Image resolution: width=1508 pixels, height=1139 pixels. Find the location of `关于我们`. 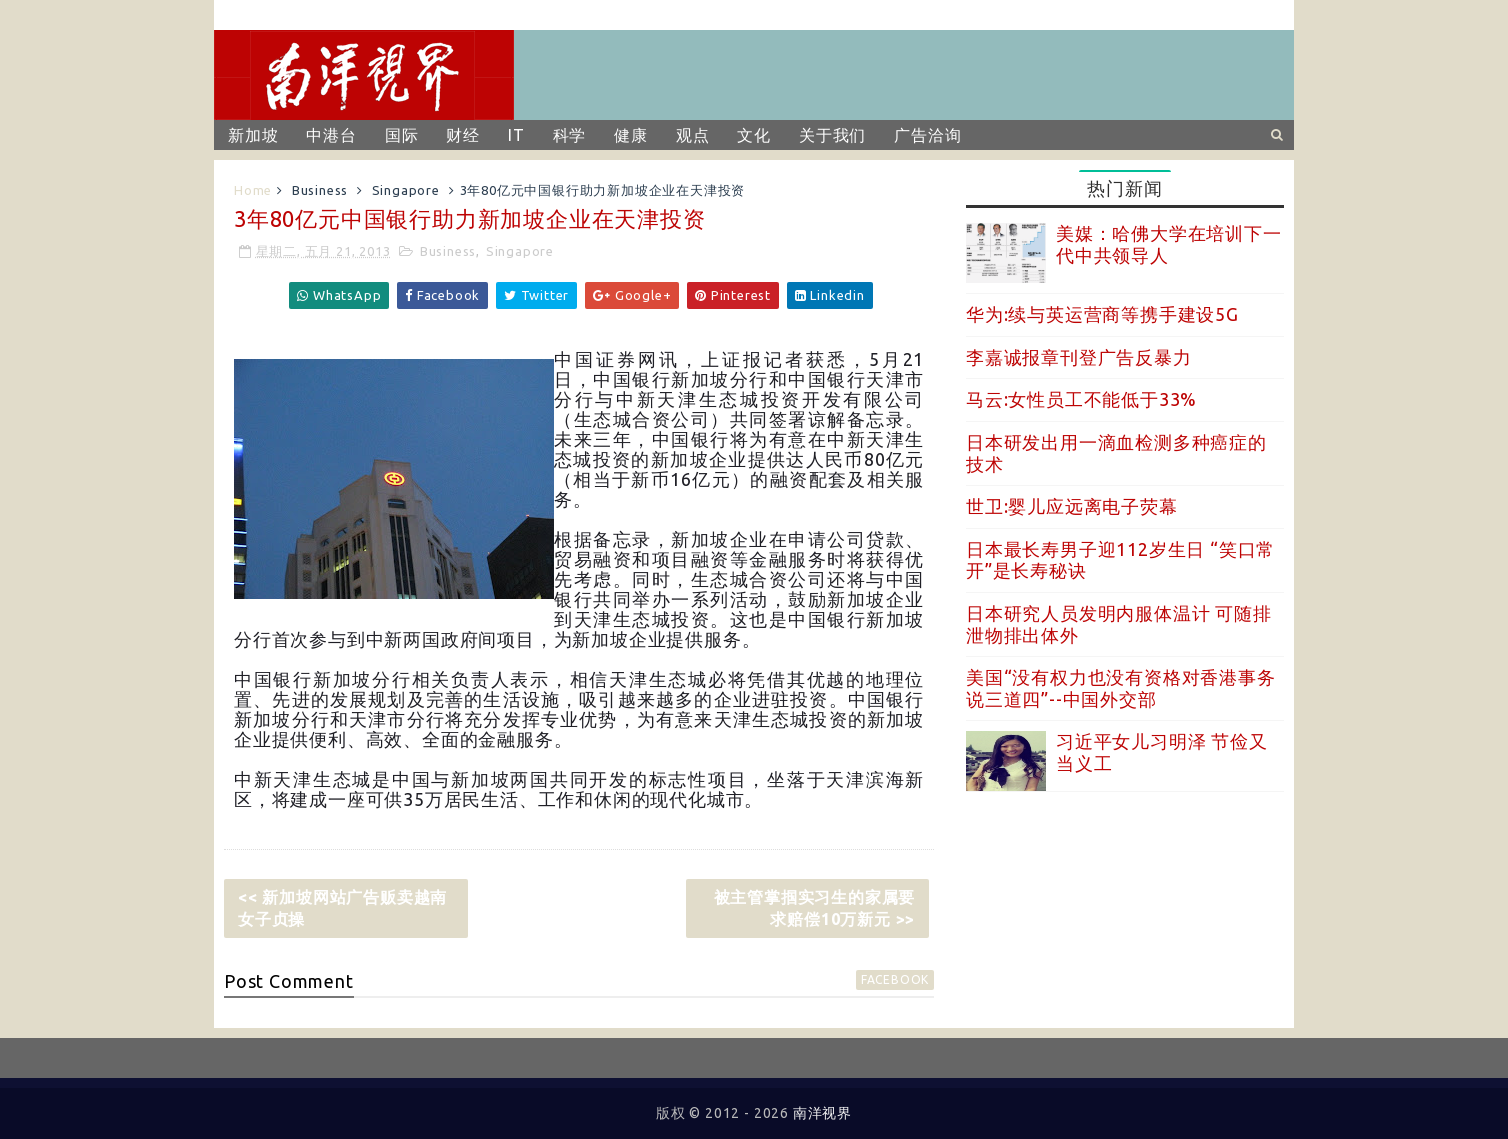

关于我们 is located at coordinates (832, 135).